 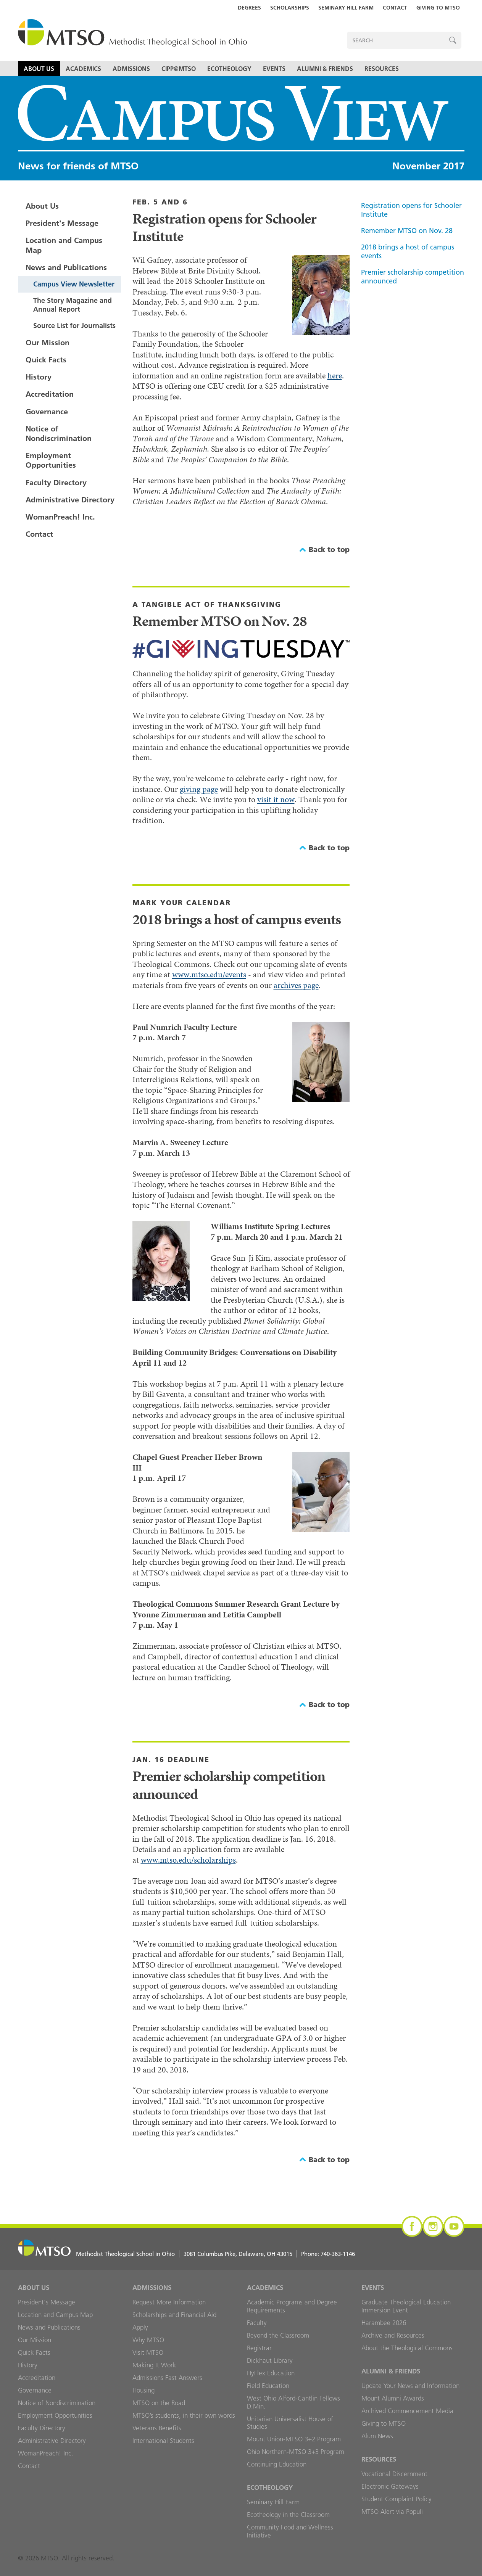 What do you see at coordinates (270, 2360) in the screenshot?
I see `Dickhaut Library` at bounding box center [270, 2360].